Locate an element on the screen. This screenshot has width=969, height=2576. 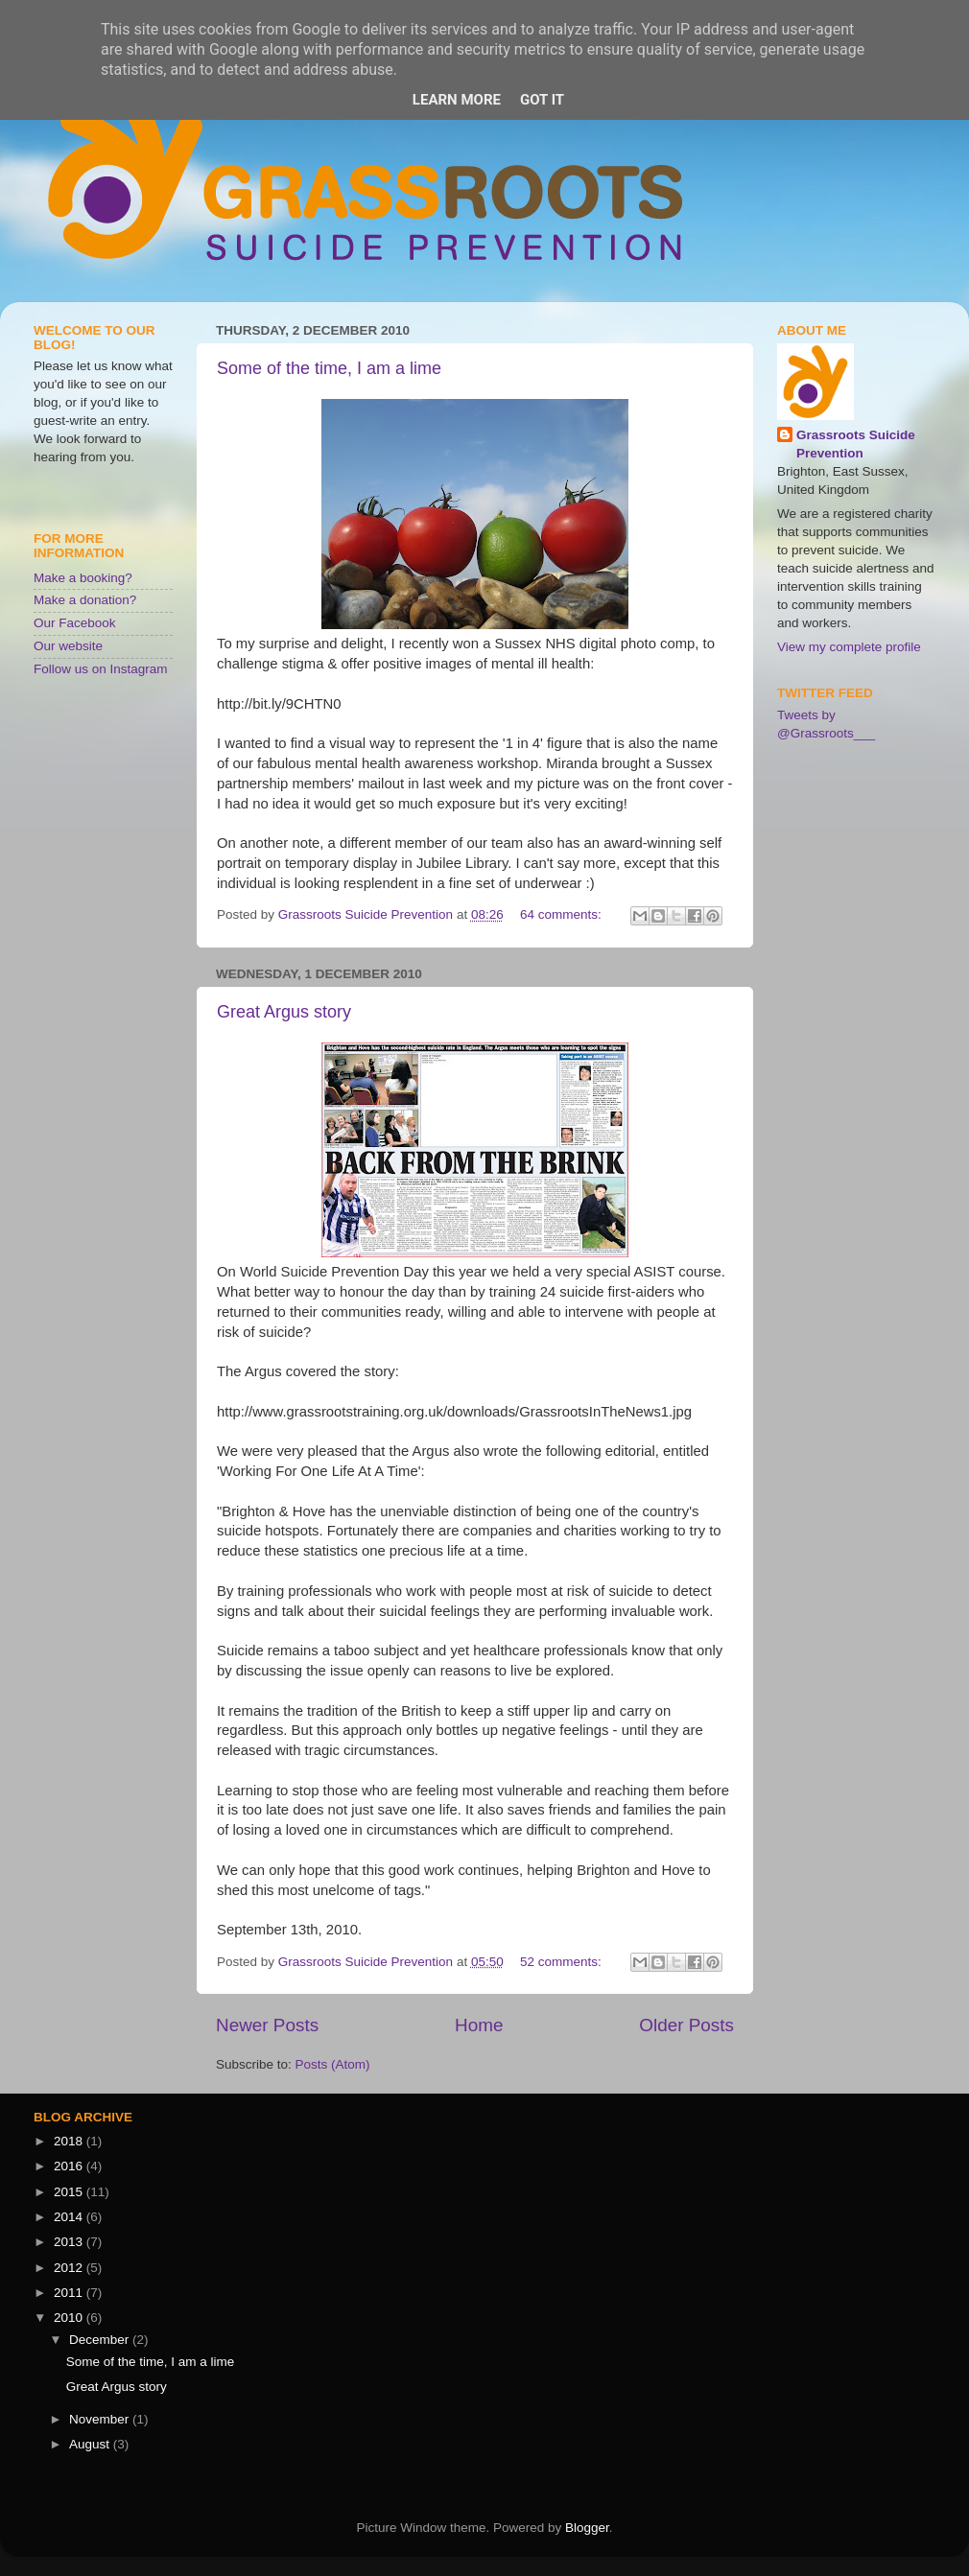
Blogger is located at coordinates (587, 2527).